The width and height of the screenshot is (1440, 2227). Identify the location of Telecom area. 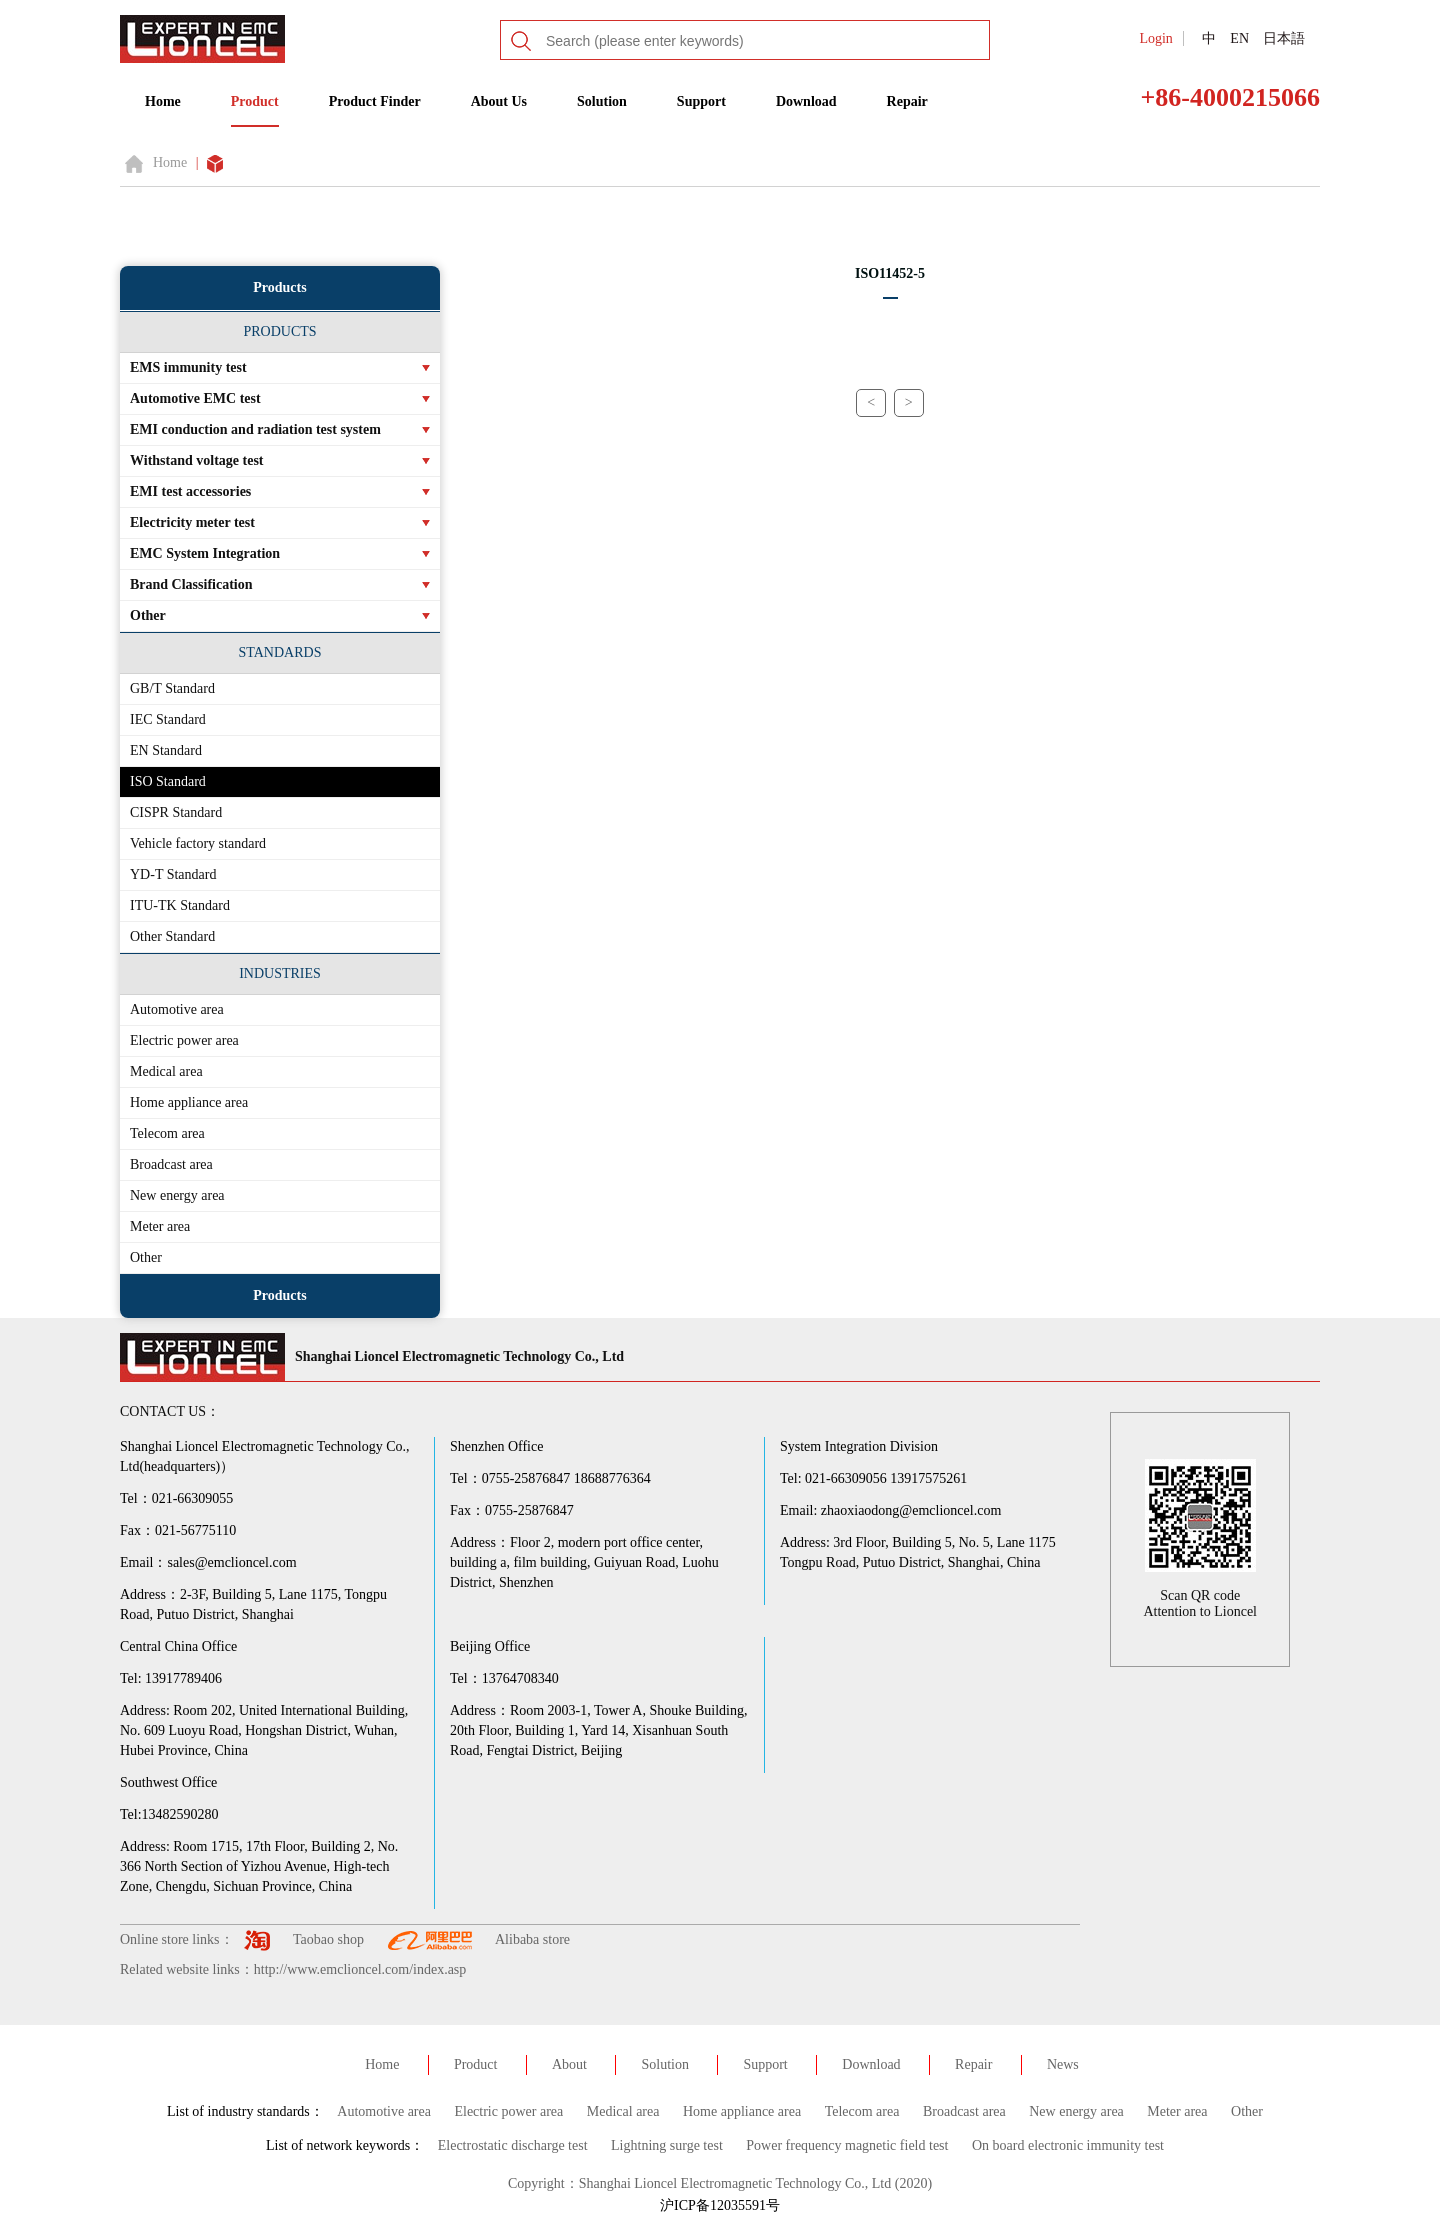
(167, 1133).